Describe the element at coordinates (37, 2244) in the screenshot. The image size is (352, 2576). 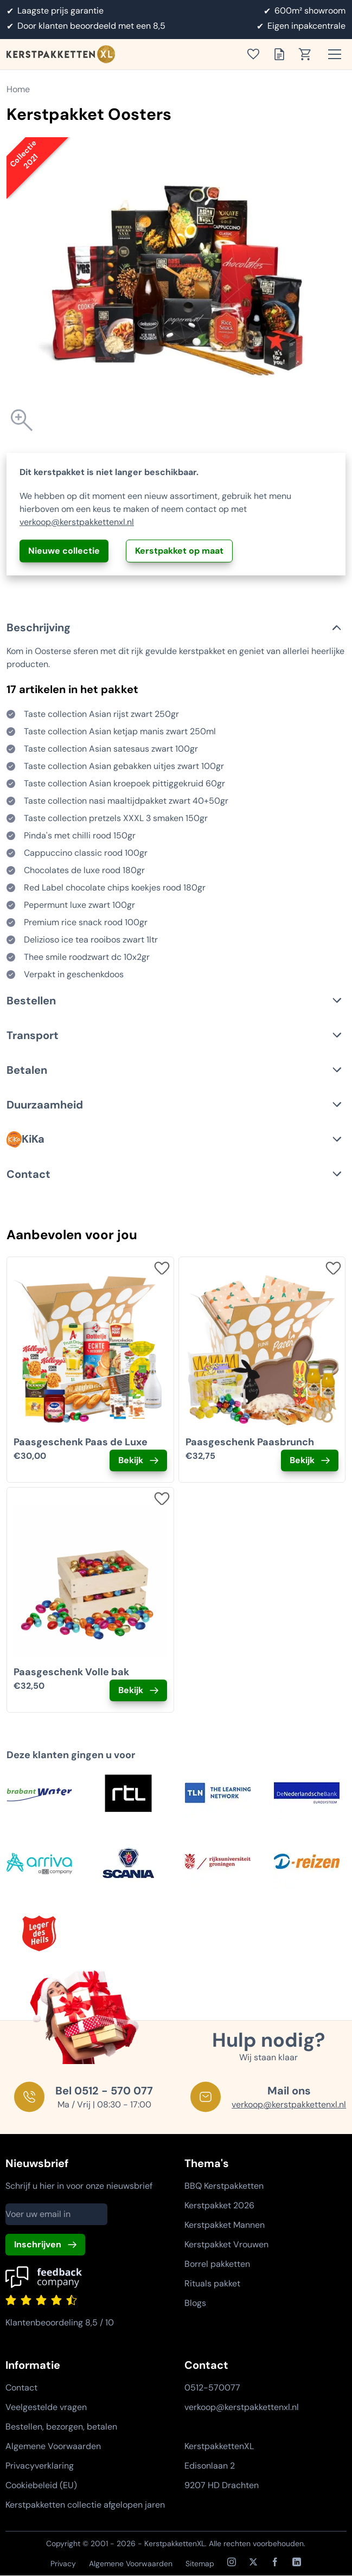
I see `Inschrijven` at that location.